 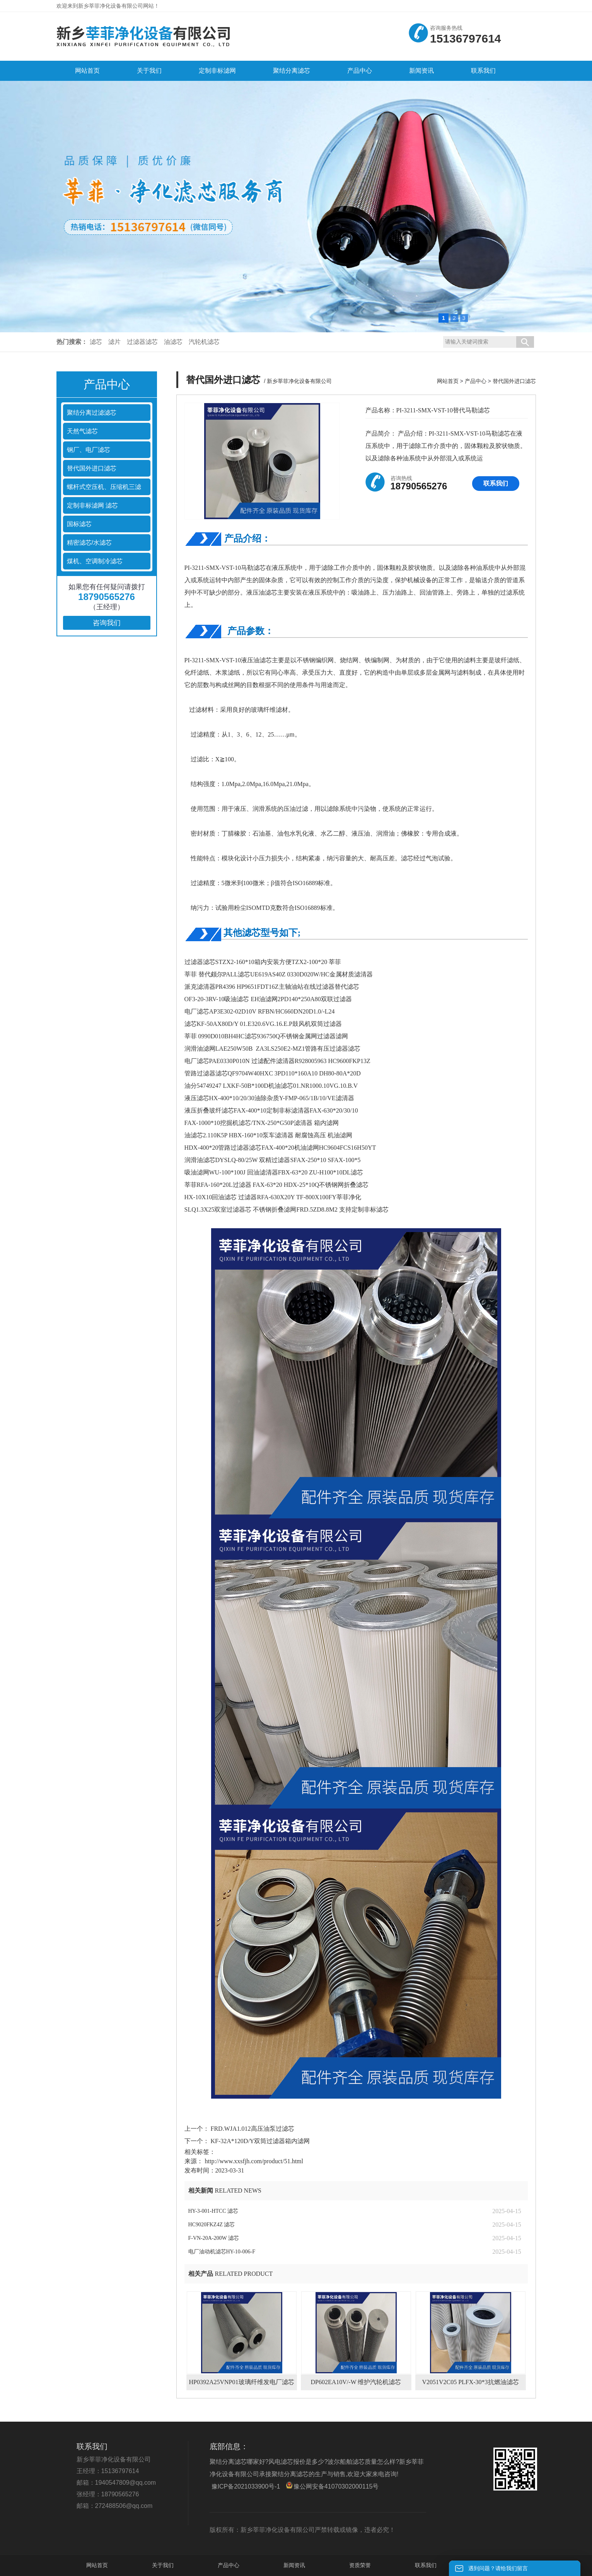 What do you see at coordinates (142, 341) in the screenshot?
I see `过滤器滤芯` at bounding box center [142, 341].